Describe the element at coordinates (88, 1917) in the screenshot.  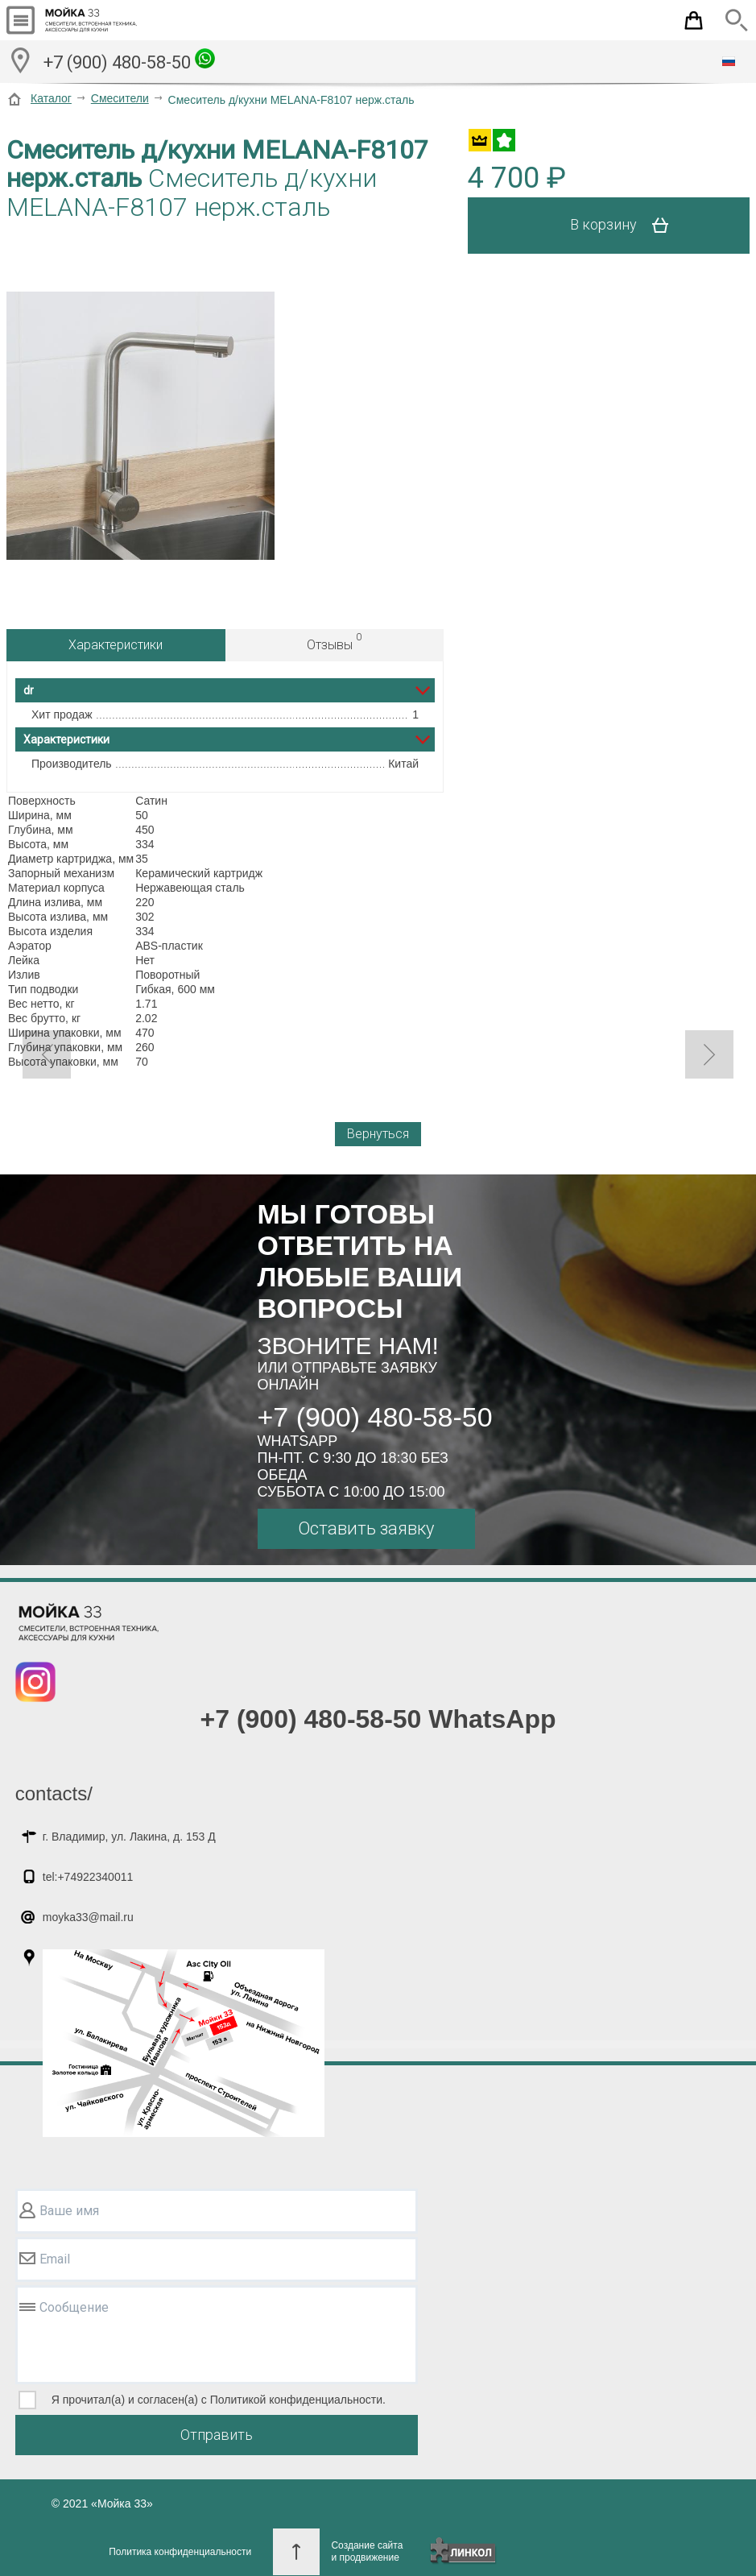
I see `moyka33@mail.ru` at that location.